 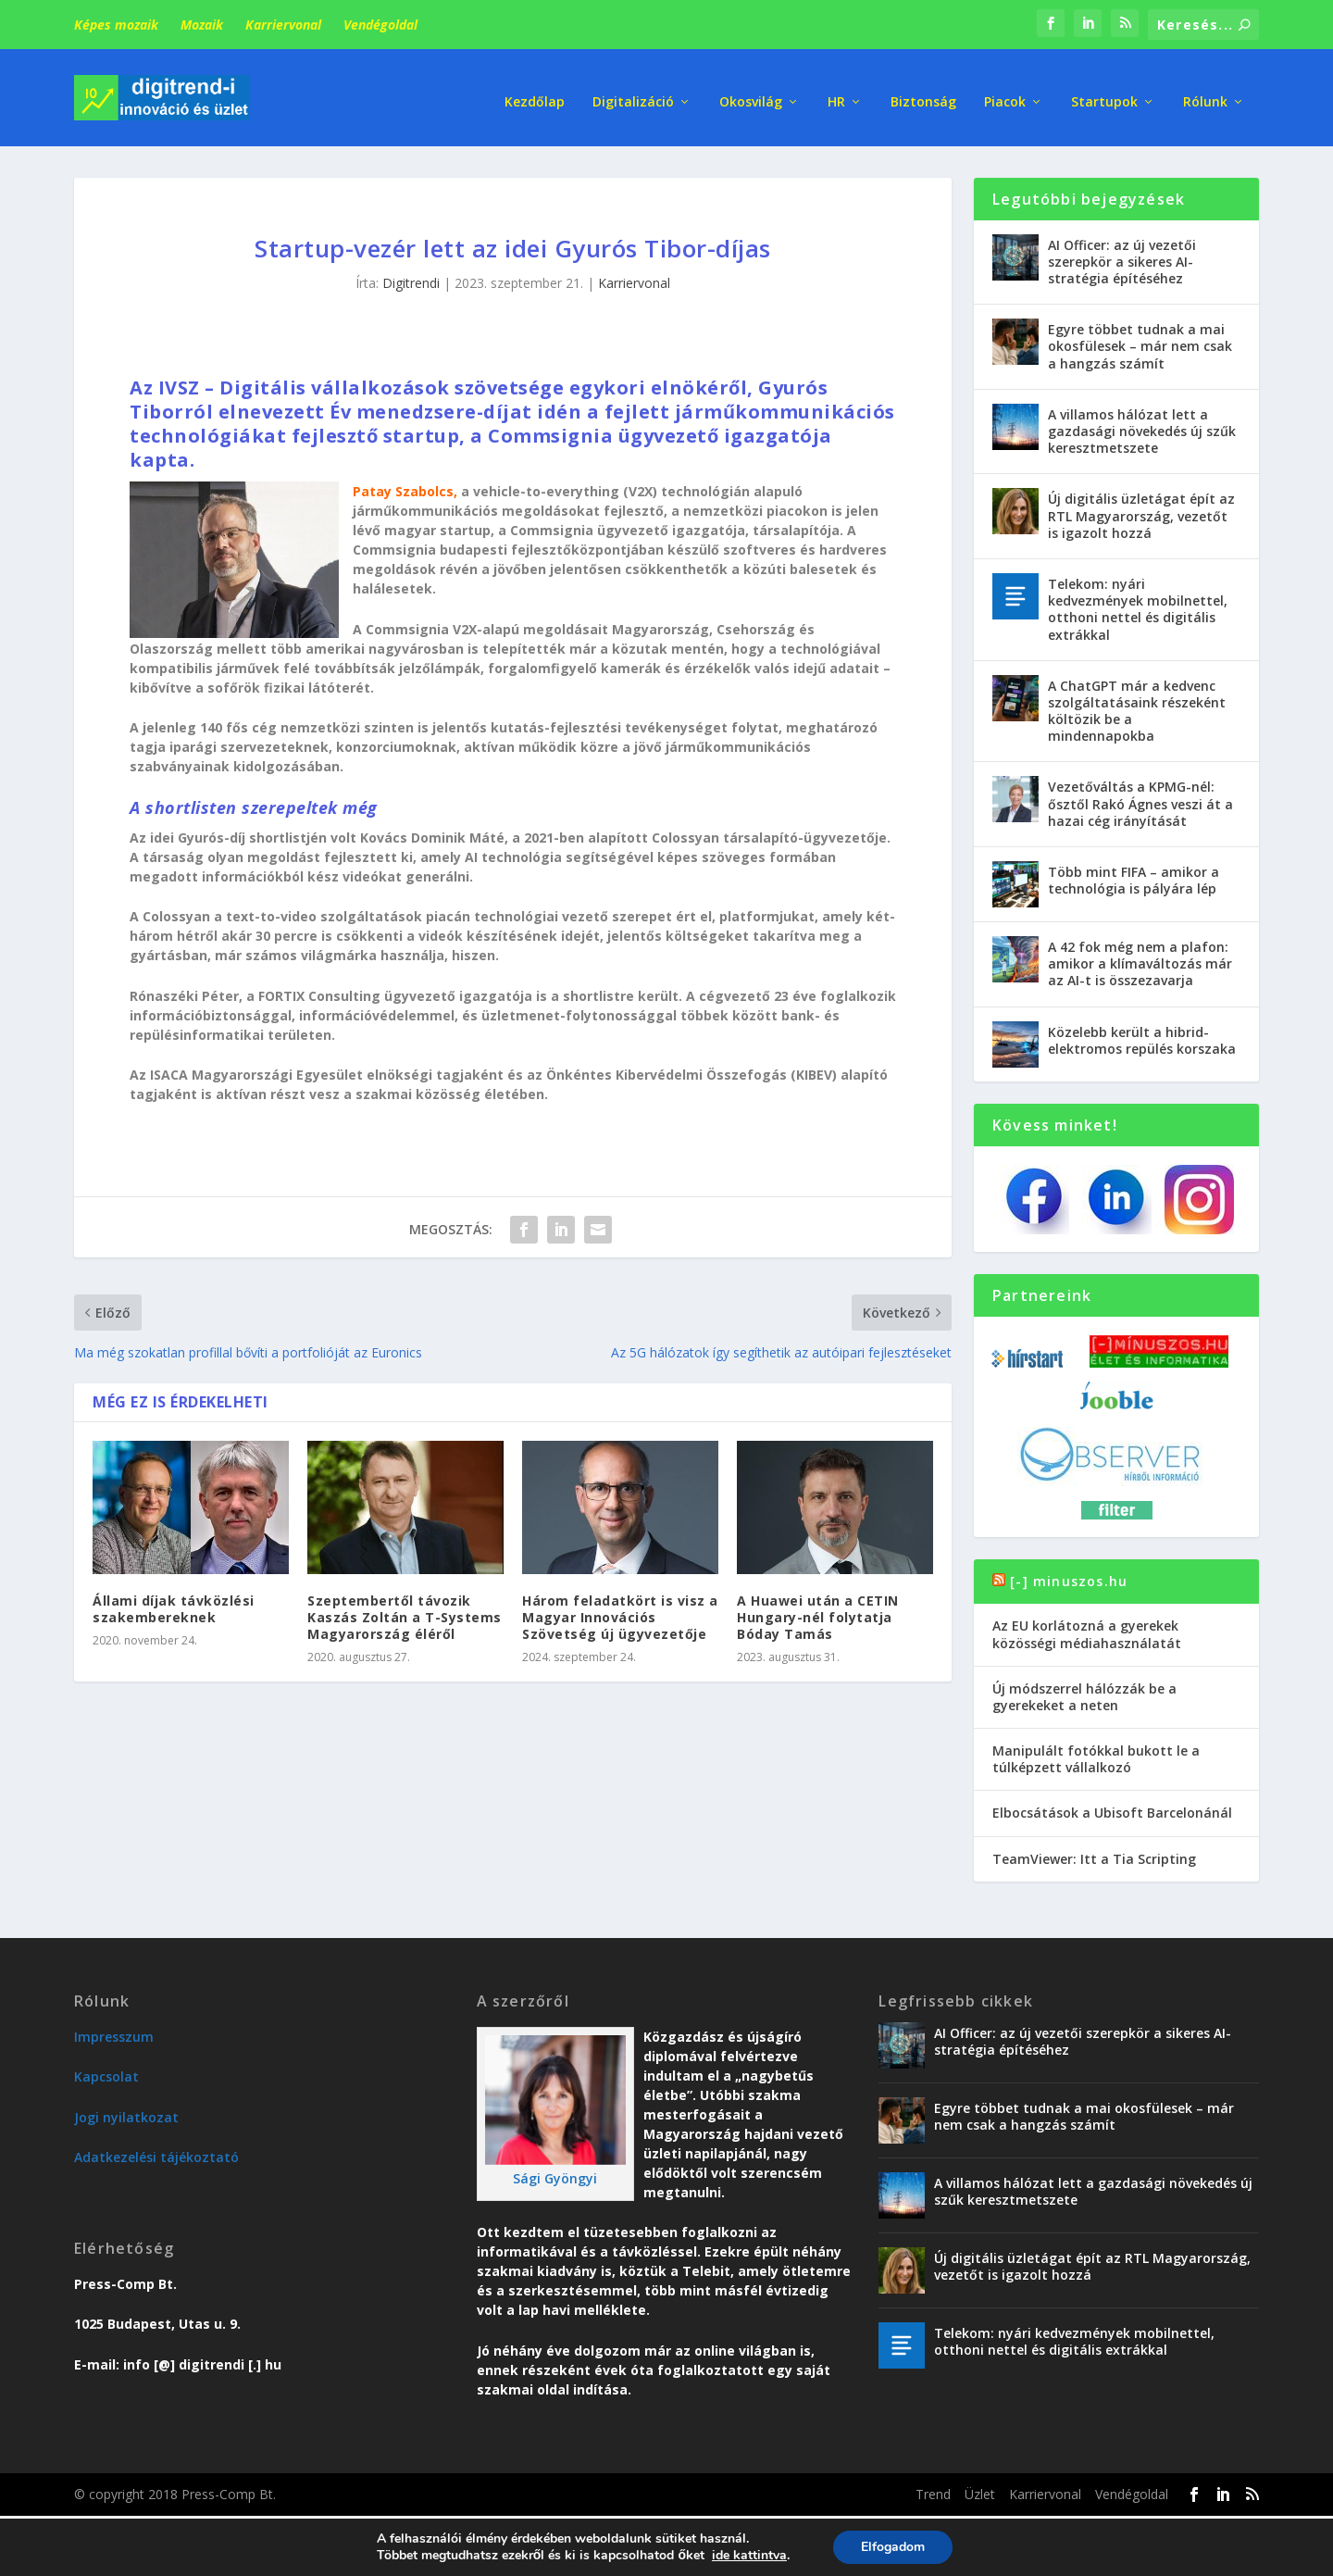 What do you see at coordinates (1142, 1036) in the screenshot?
I see `Közelebb került a hibrid-elektromos repülés korszaka` at bounding box center [1142, 1036].